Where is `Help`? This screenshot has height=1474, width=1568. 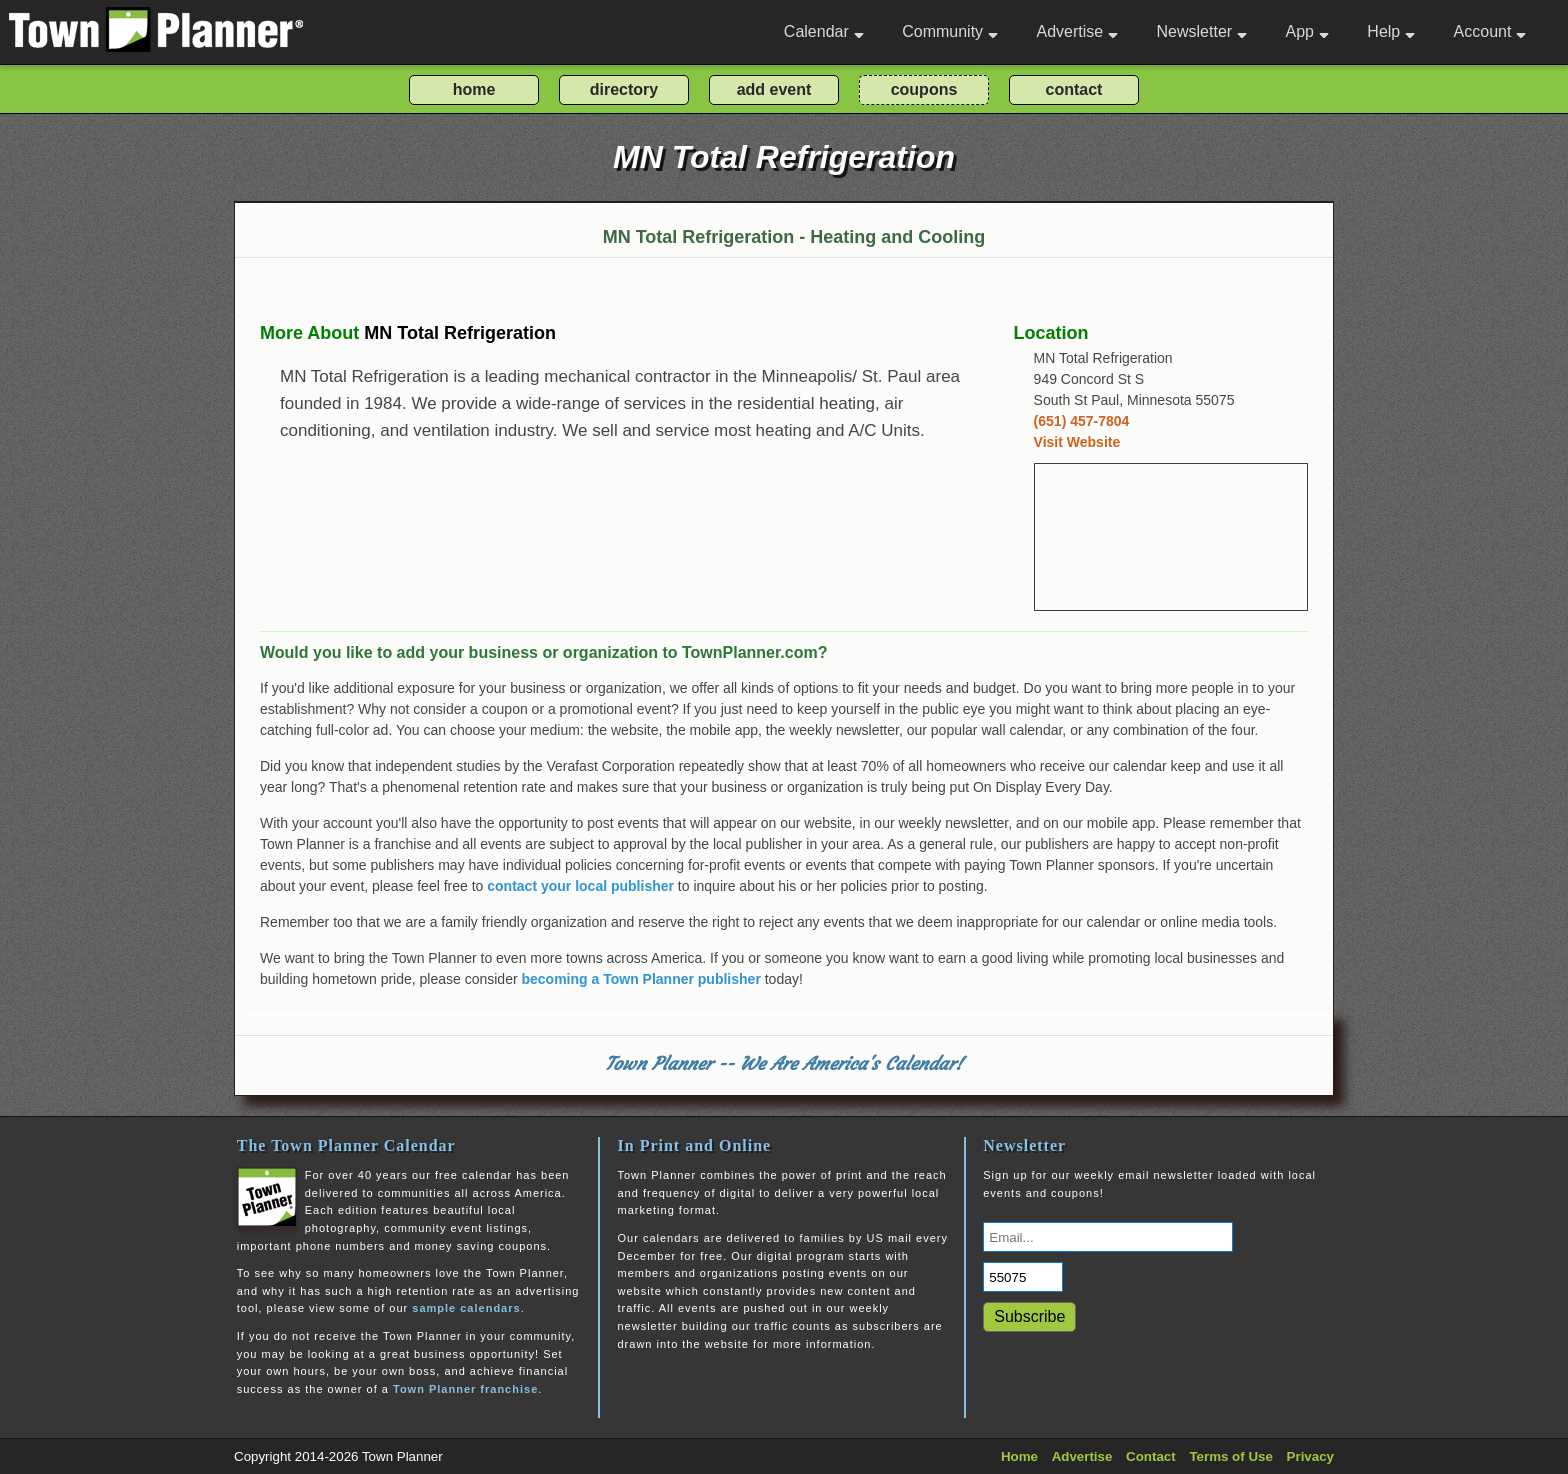
Help is located at coordinates (1391, 31).